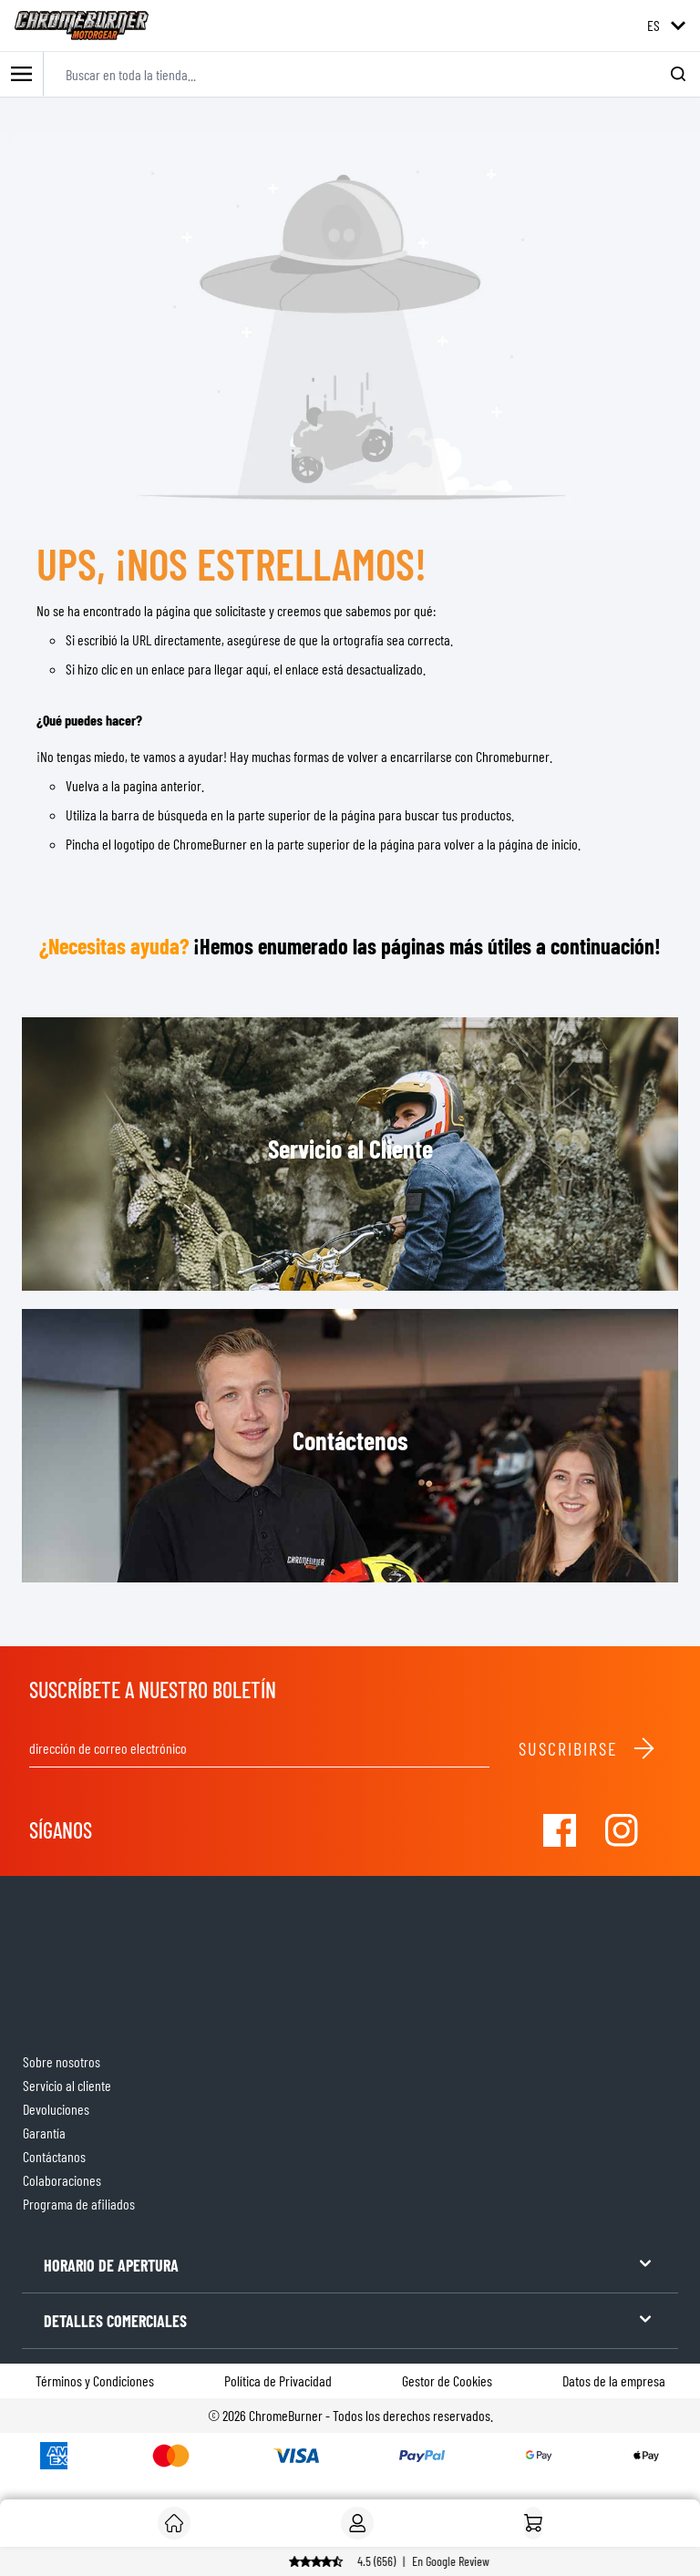  Describe the element at coordinates (61, 2061) in the screenshot. I see `Sobre nosotros` at that location.